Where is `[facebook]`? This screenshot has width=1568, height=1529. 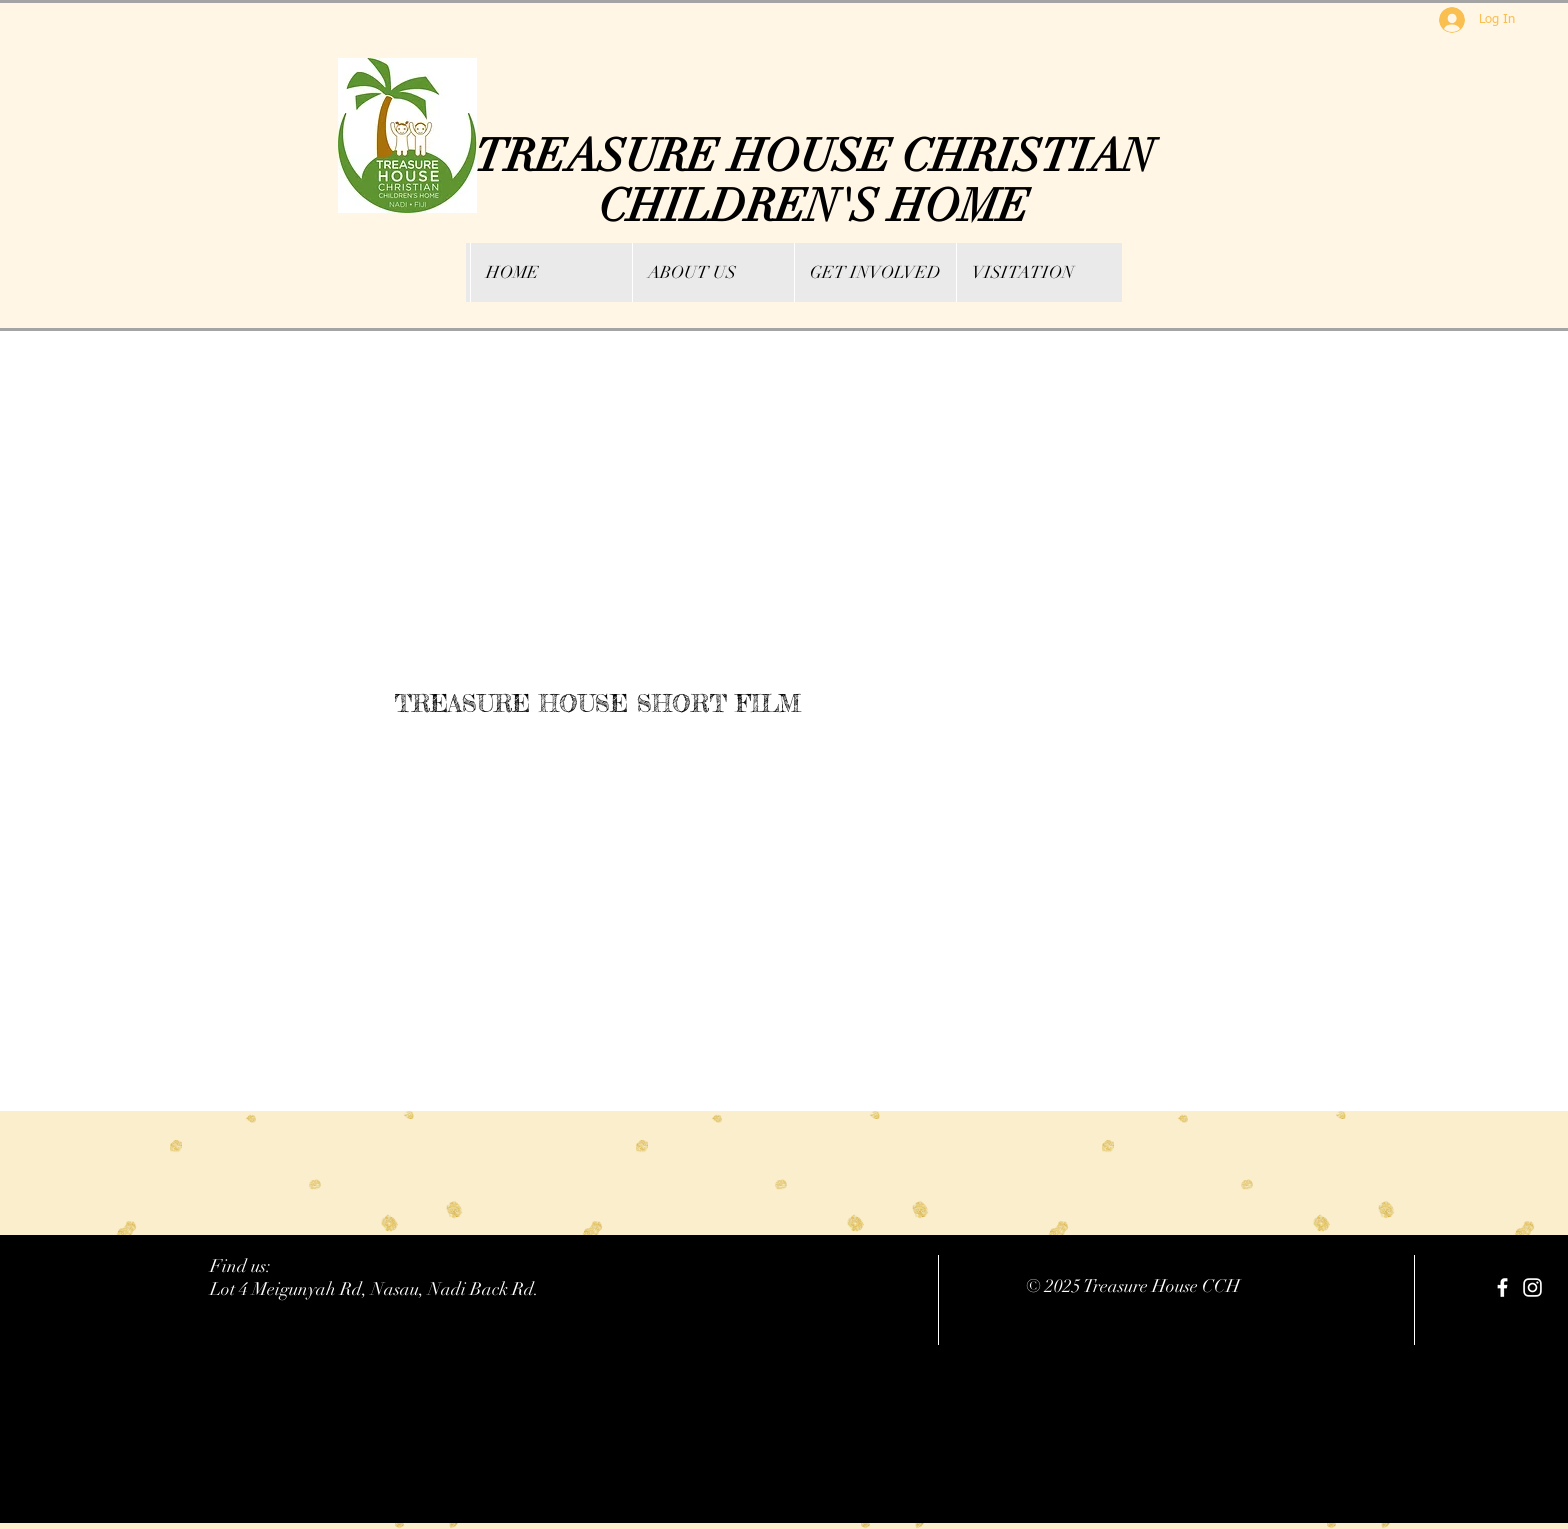 [facebook] is located at coordinates (1502, 1287).